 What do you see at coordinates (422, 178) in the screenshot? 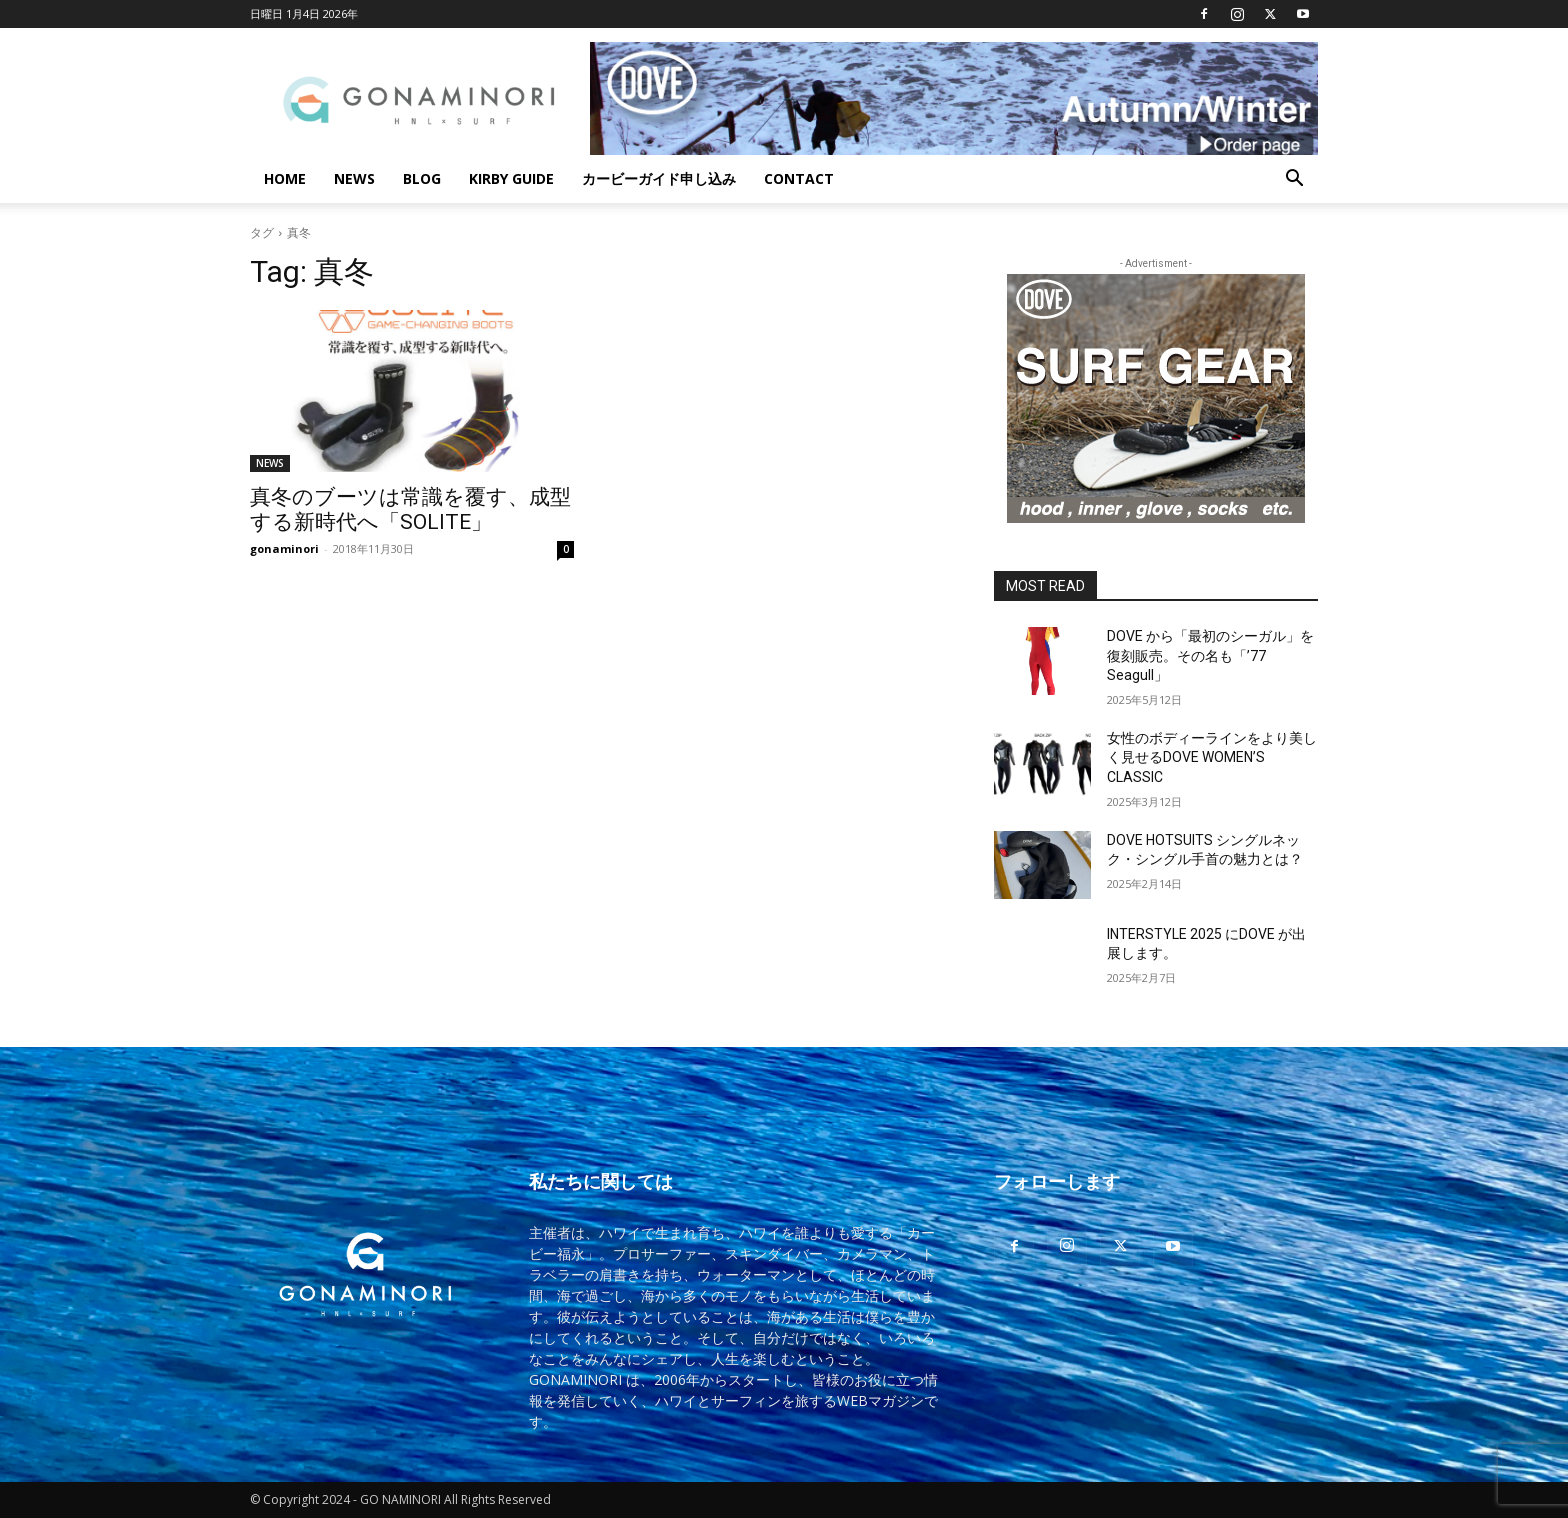
I see `BLOG` at bounding box center [422, 178].